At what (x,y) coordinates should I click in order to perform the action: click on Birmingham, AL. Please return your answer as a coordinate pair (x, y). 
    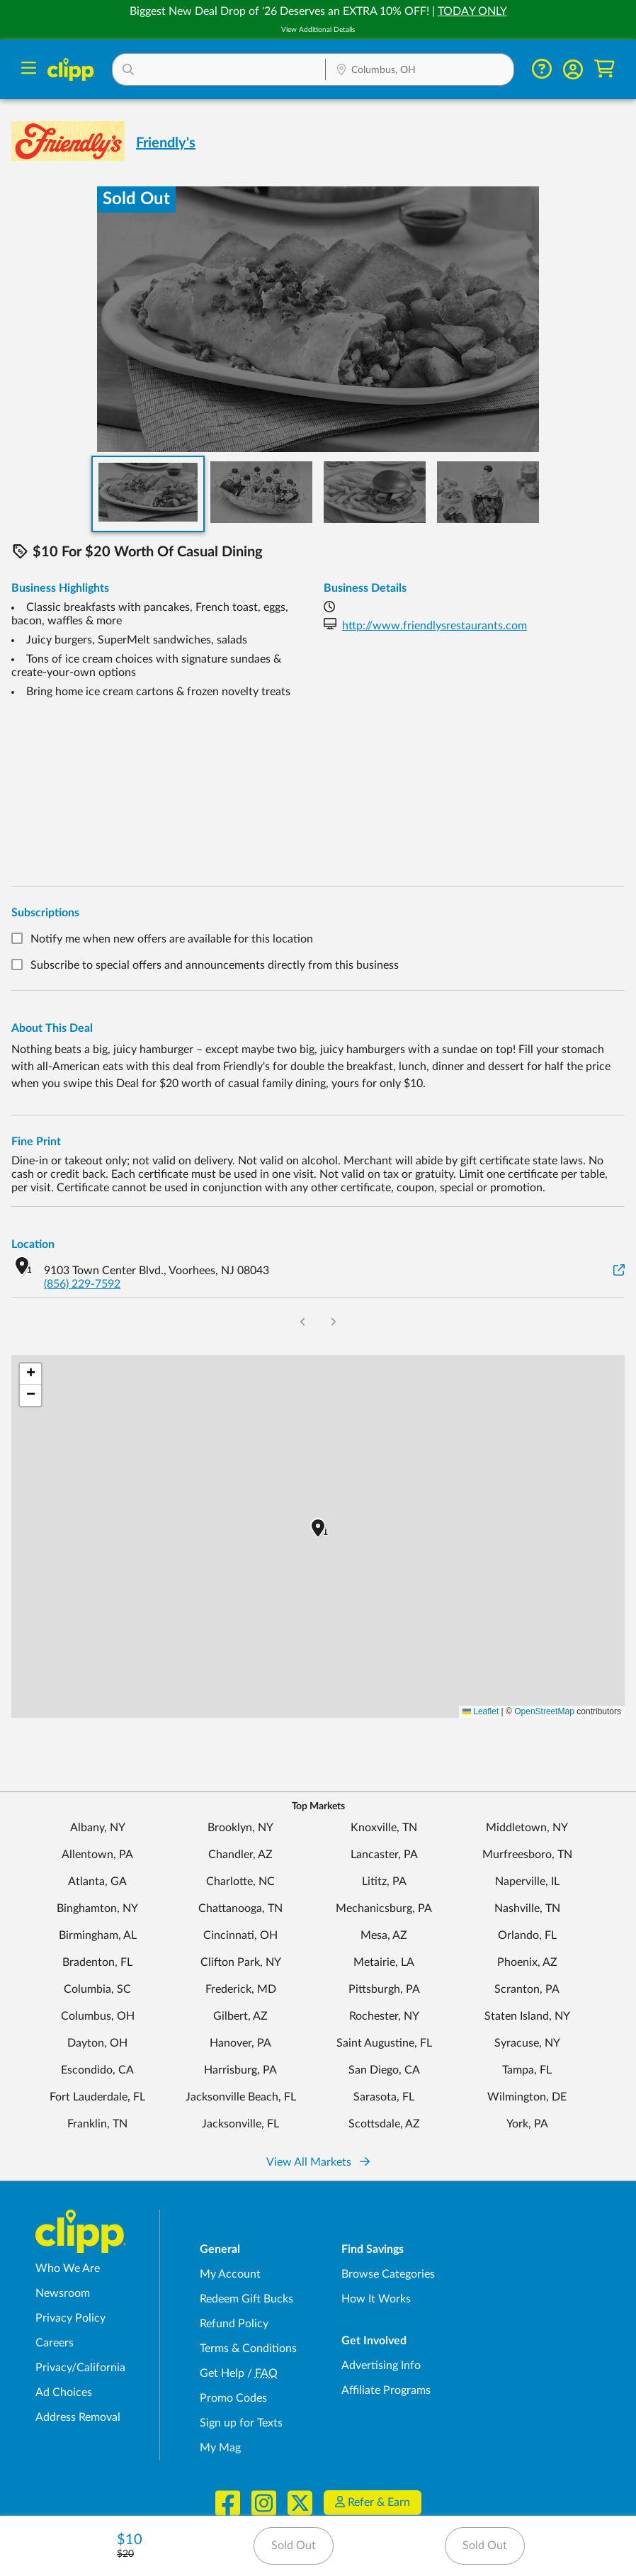
    Looking at the image, I should click on (98, 1935).